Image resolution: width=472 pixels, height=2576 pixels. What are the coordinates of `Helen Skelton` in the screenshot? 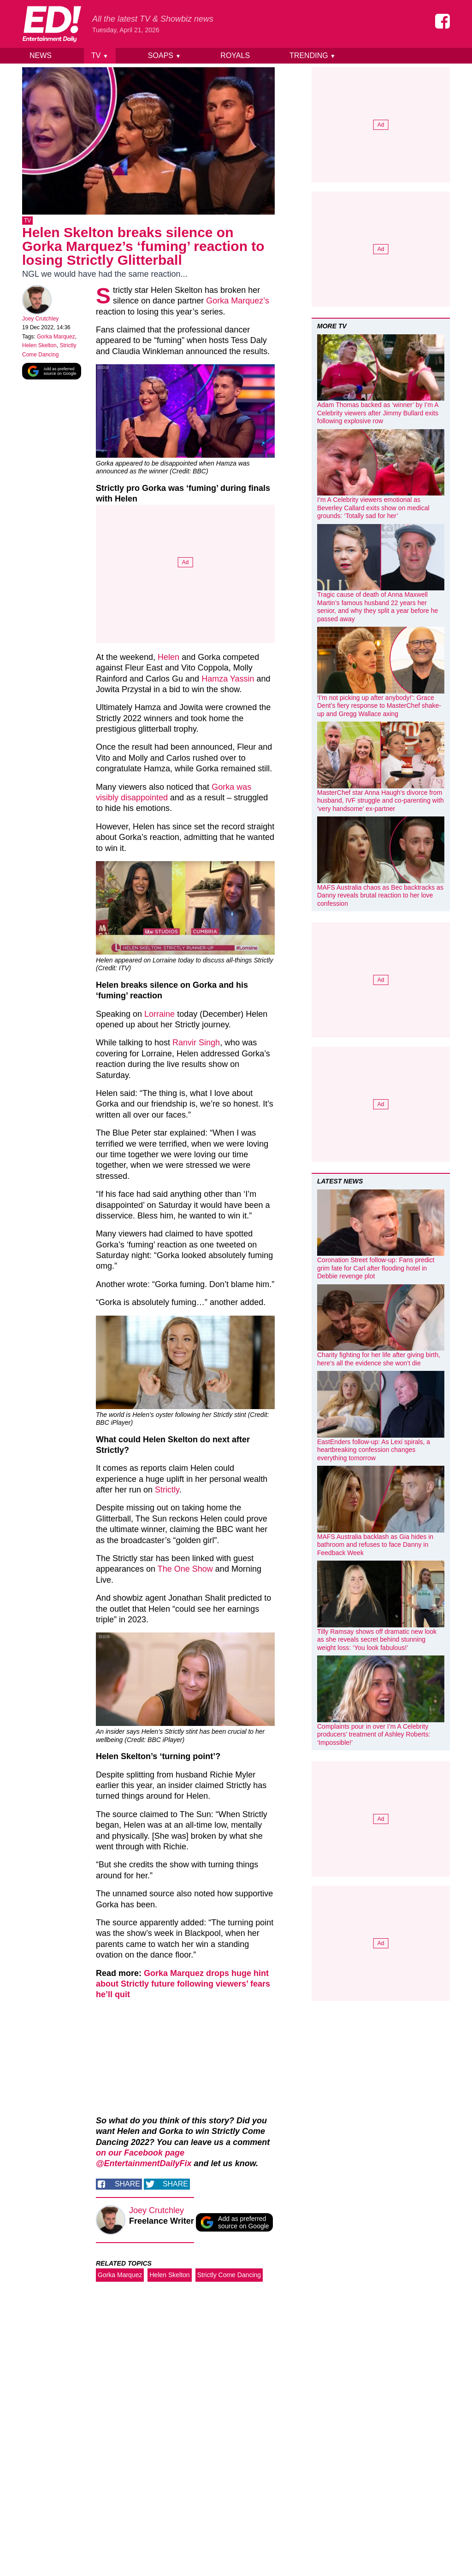 It's located at (39, 347).